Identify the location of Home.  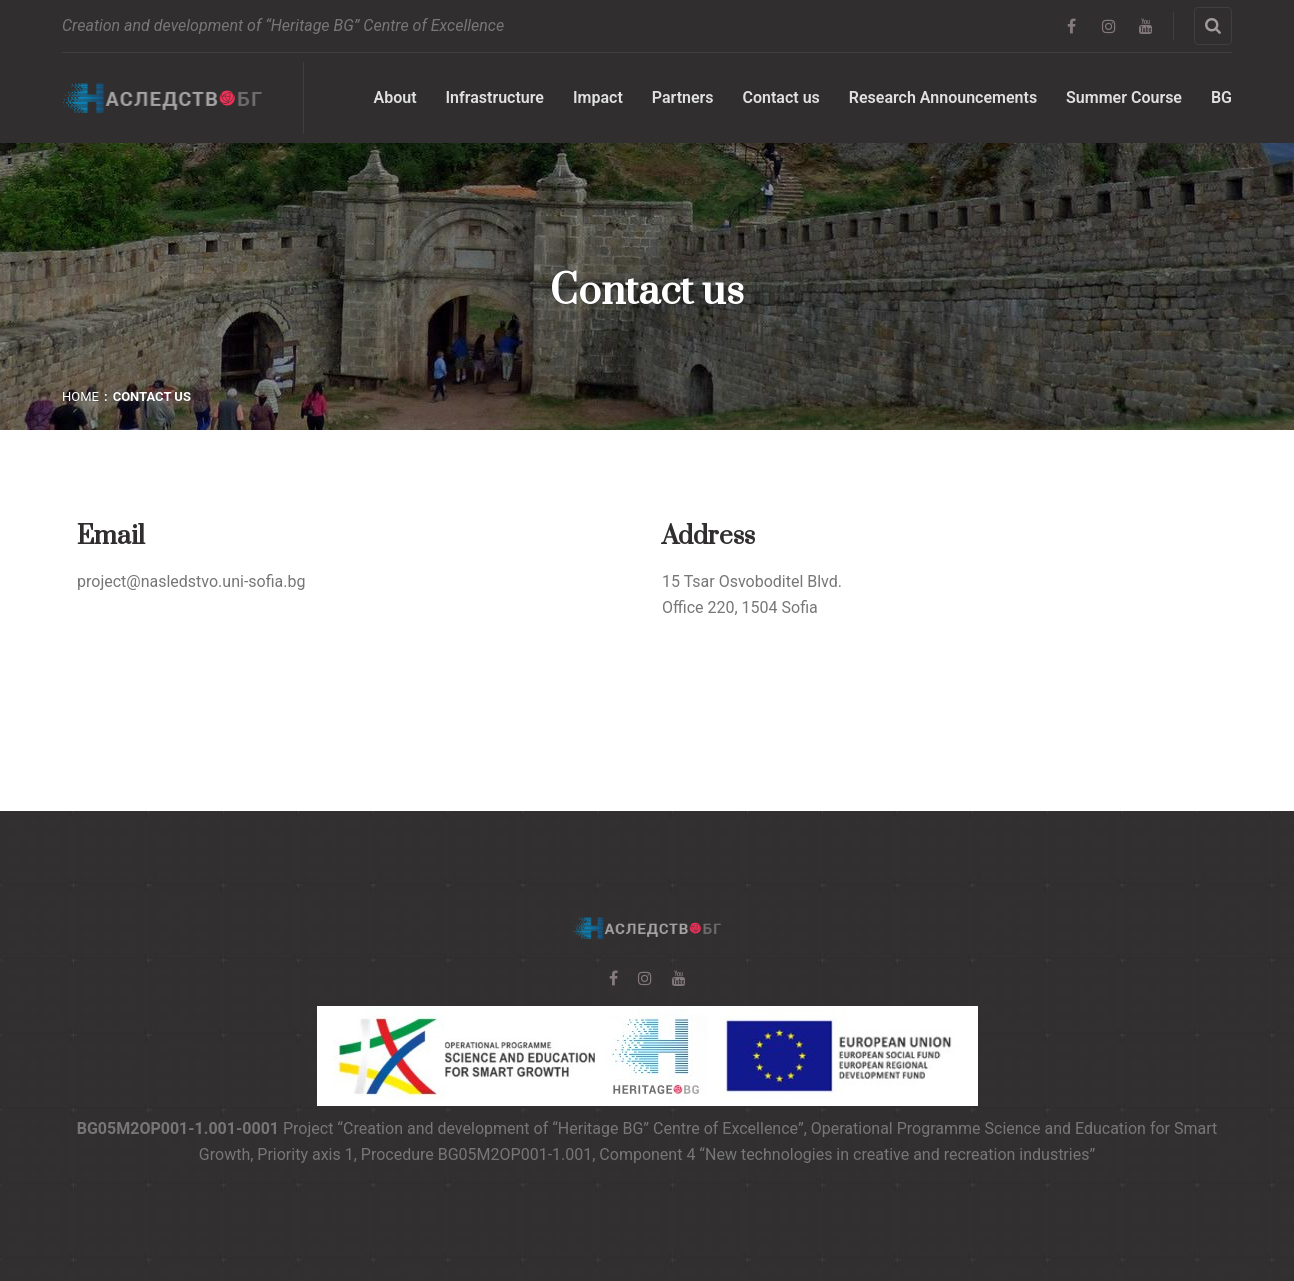
(80, 396).